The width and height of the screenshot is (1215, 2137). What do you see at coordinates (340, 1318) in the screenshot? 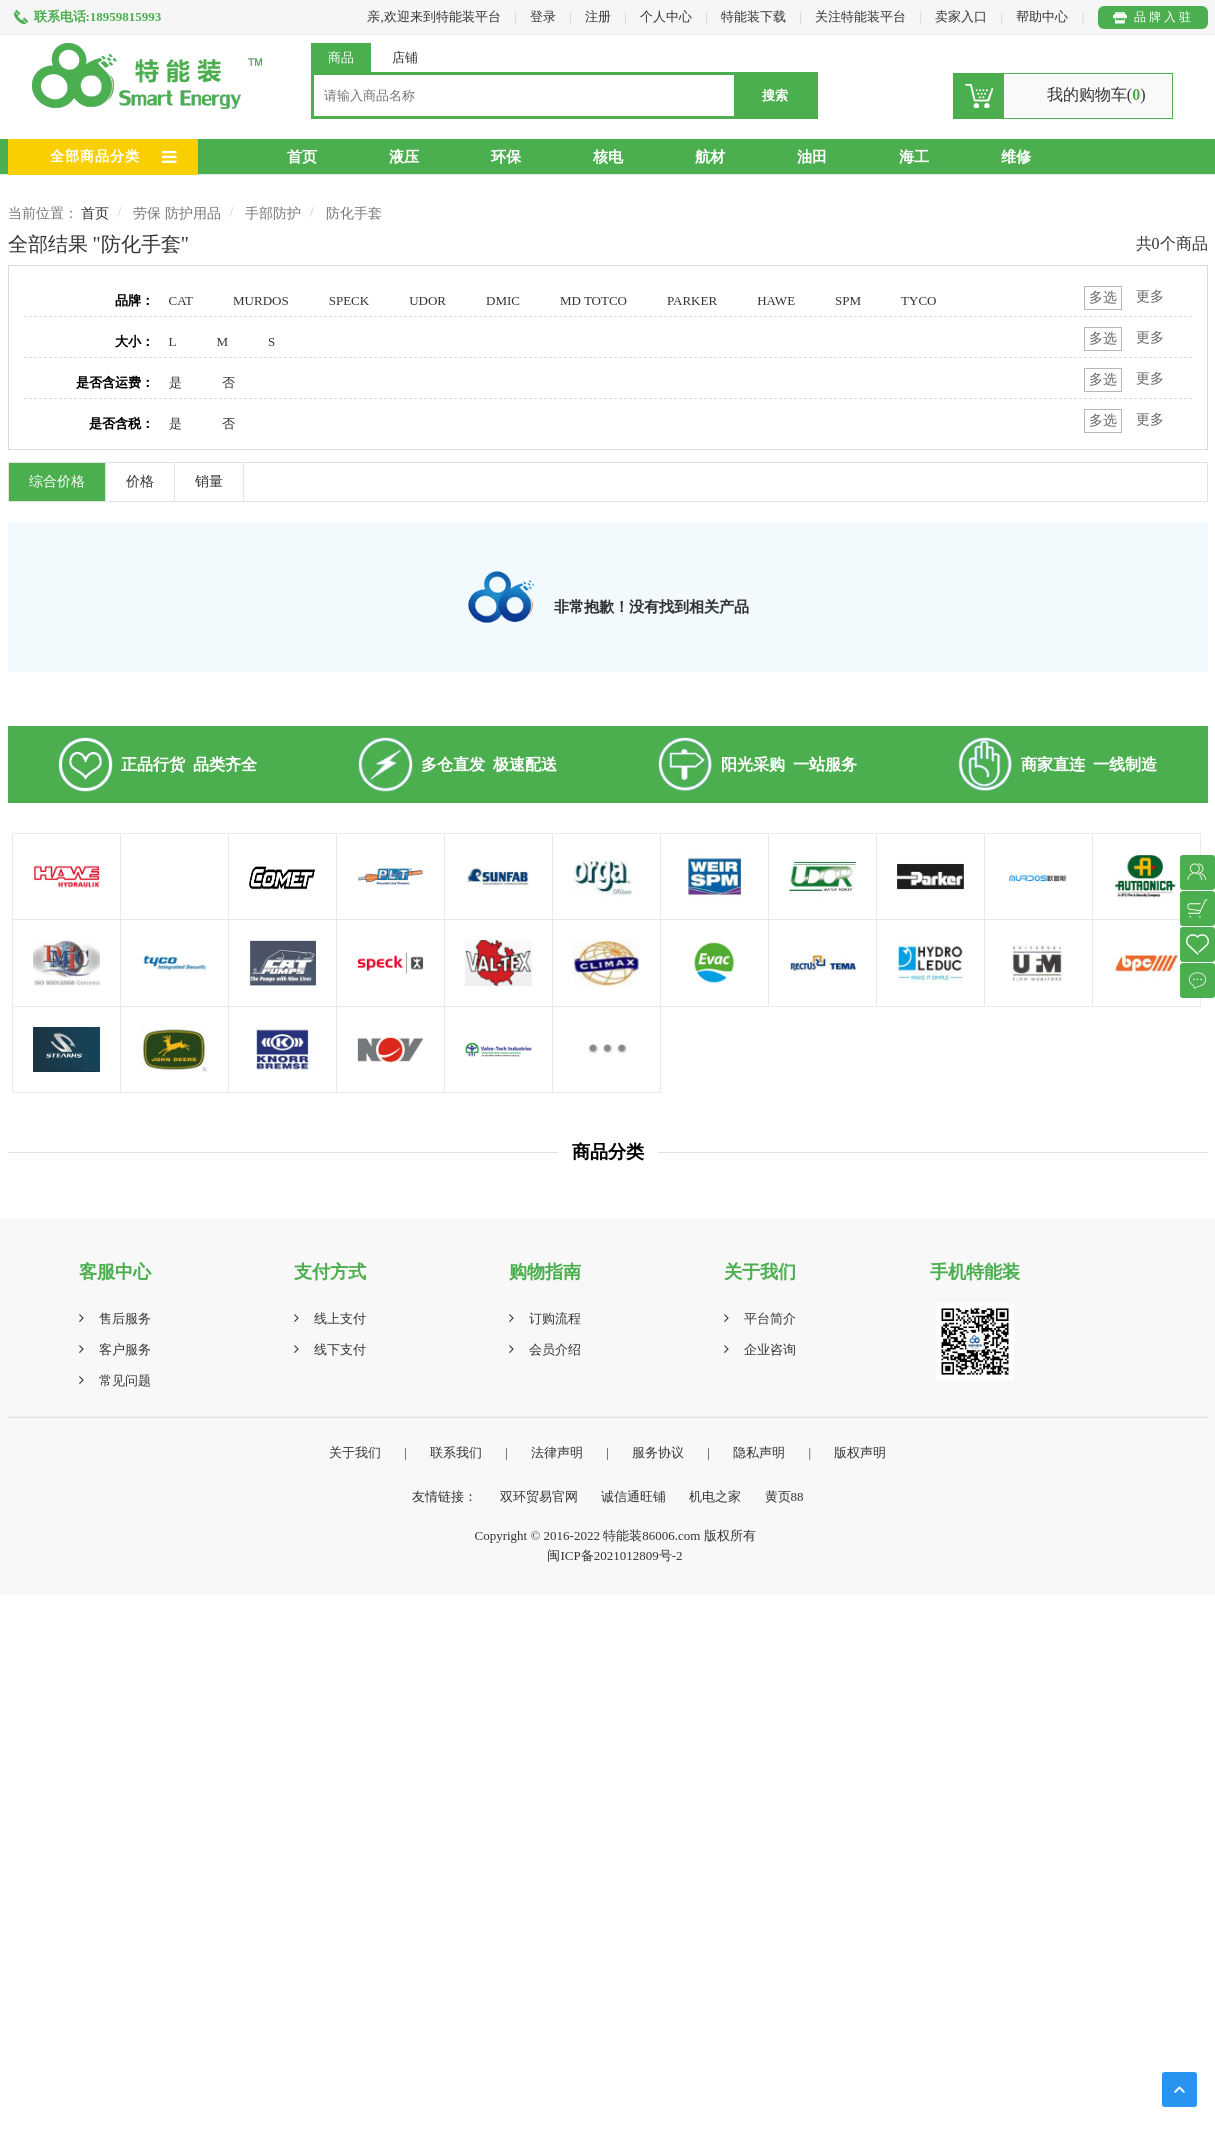
I see `线上支付` at bounding box center [340, 1318].